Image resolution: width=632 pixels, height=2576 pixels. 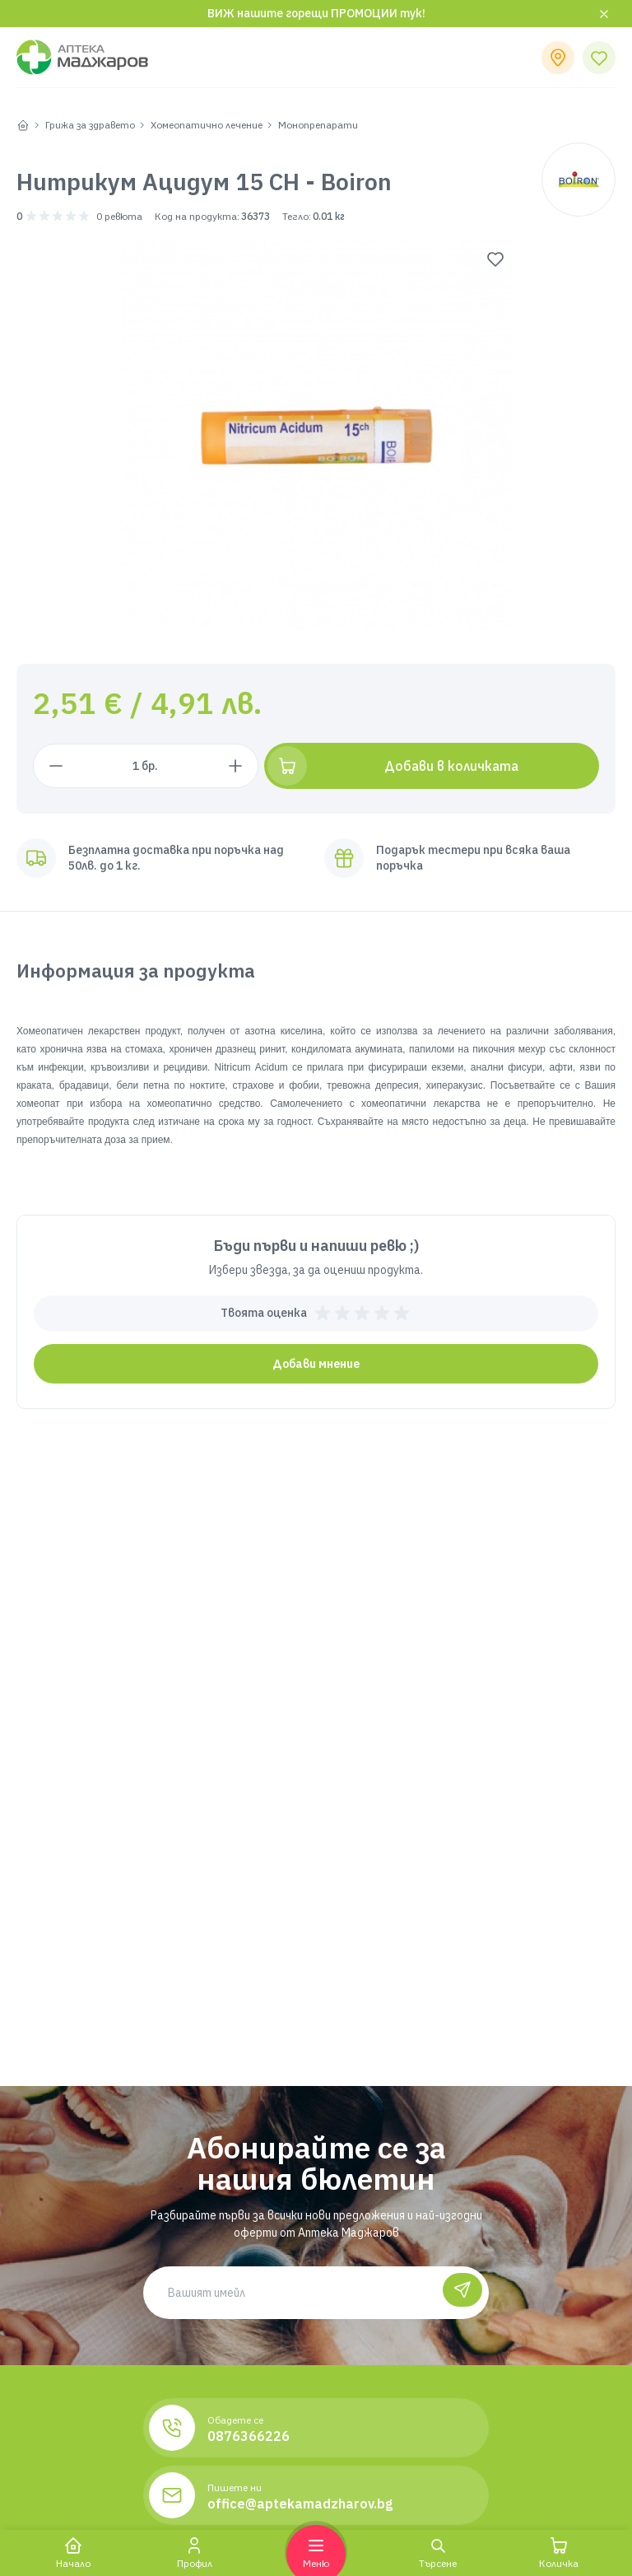 I want to click on Хомеопатично лечение, so click(x=207, y=125).